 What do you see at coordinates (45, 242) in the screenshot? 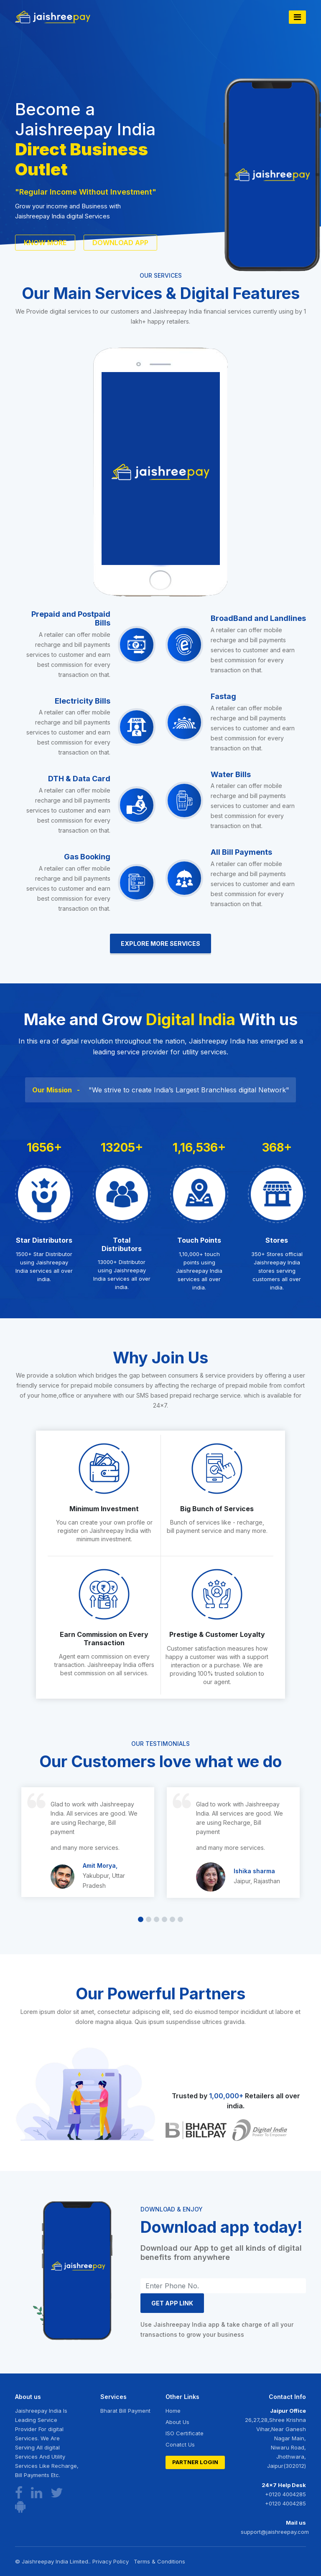
I see `know more` at bounding box center [45, 242].